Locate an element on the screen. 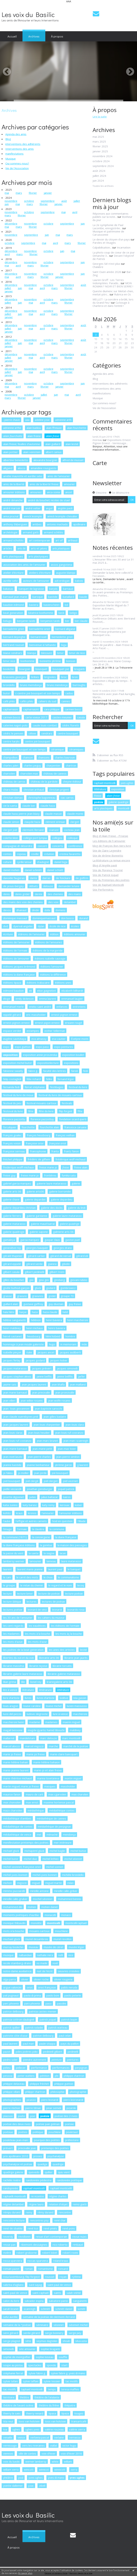 The image size is (137, 2576). janine belfils is located at coordinates (44, 1376).